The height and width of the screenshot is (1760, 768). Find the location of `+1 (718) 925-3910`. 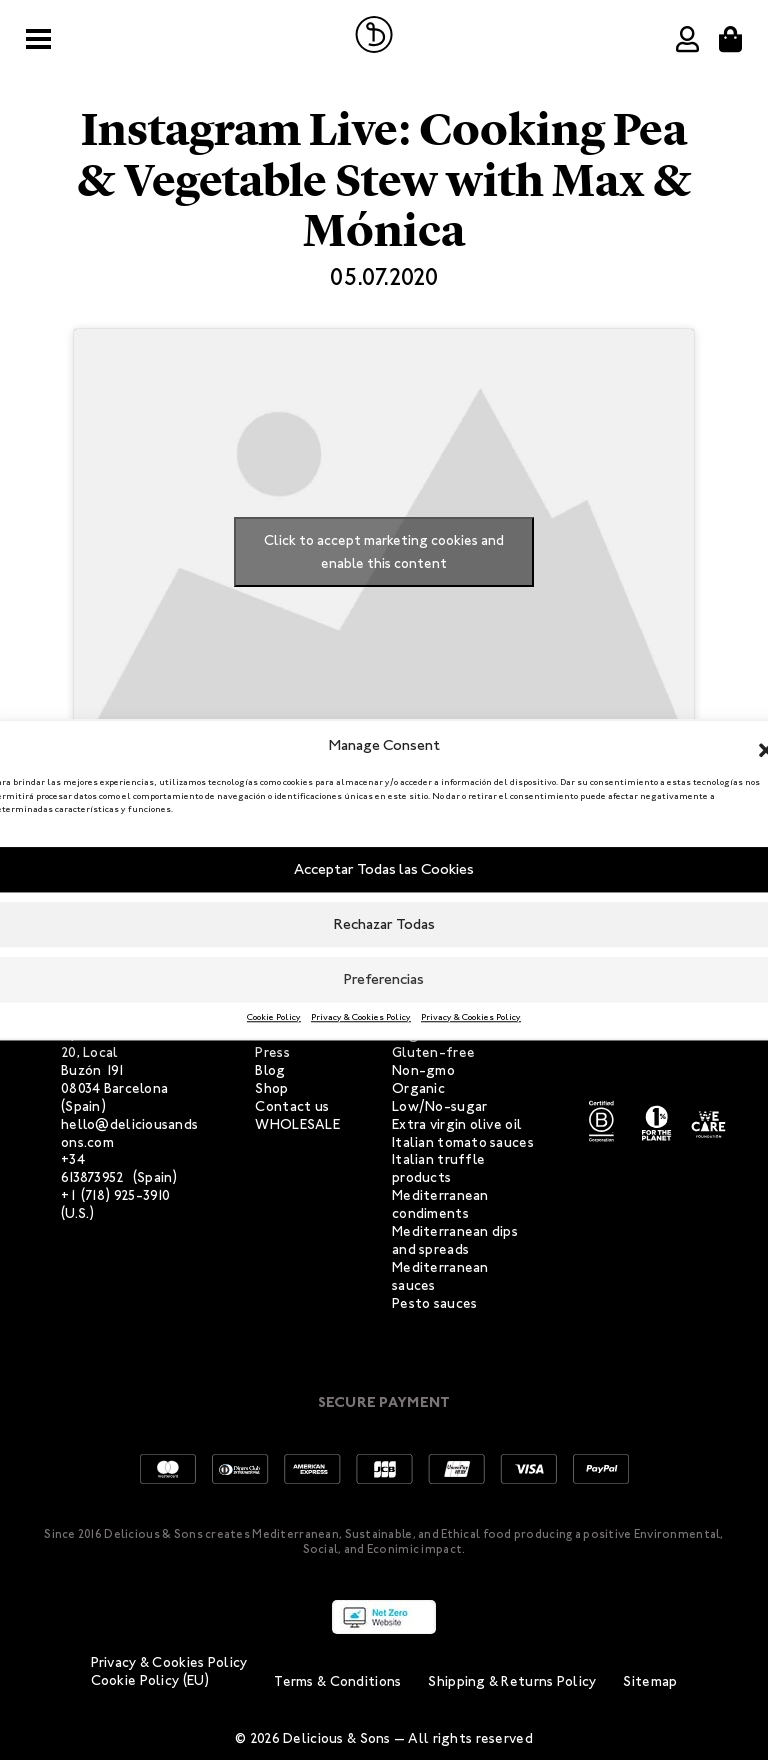

+1 (718) 925-3910 is located at coordinates (116, 1195).